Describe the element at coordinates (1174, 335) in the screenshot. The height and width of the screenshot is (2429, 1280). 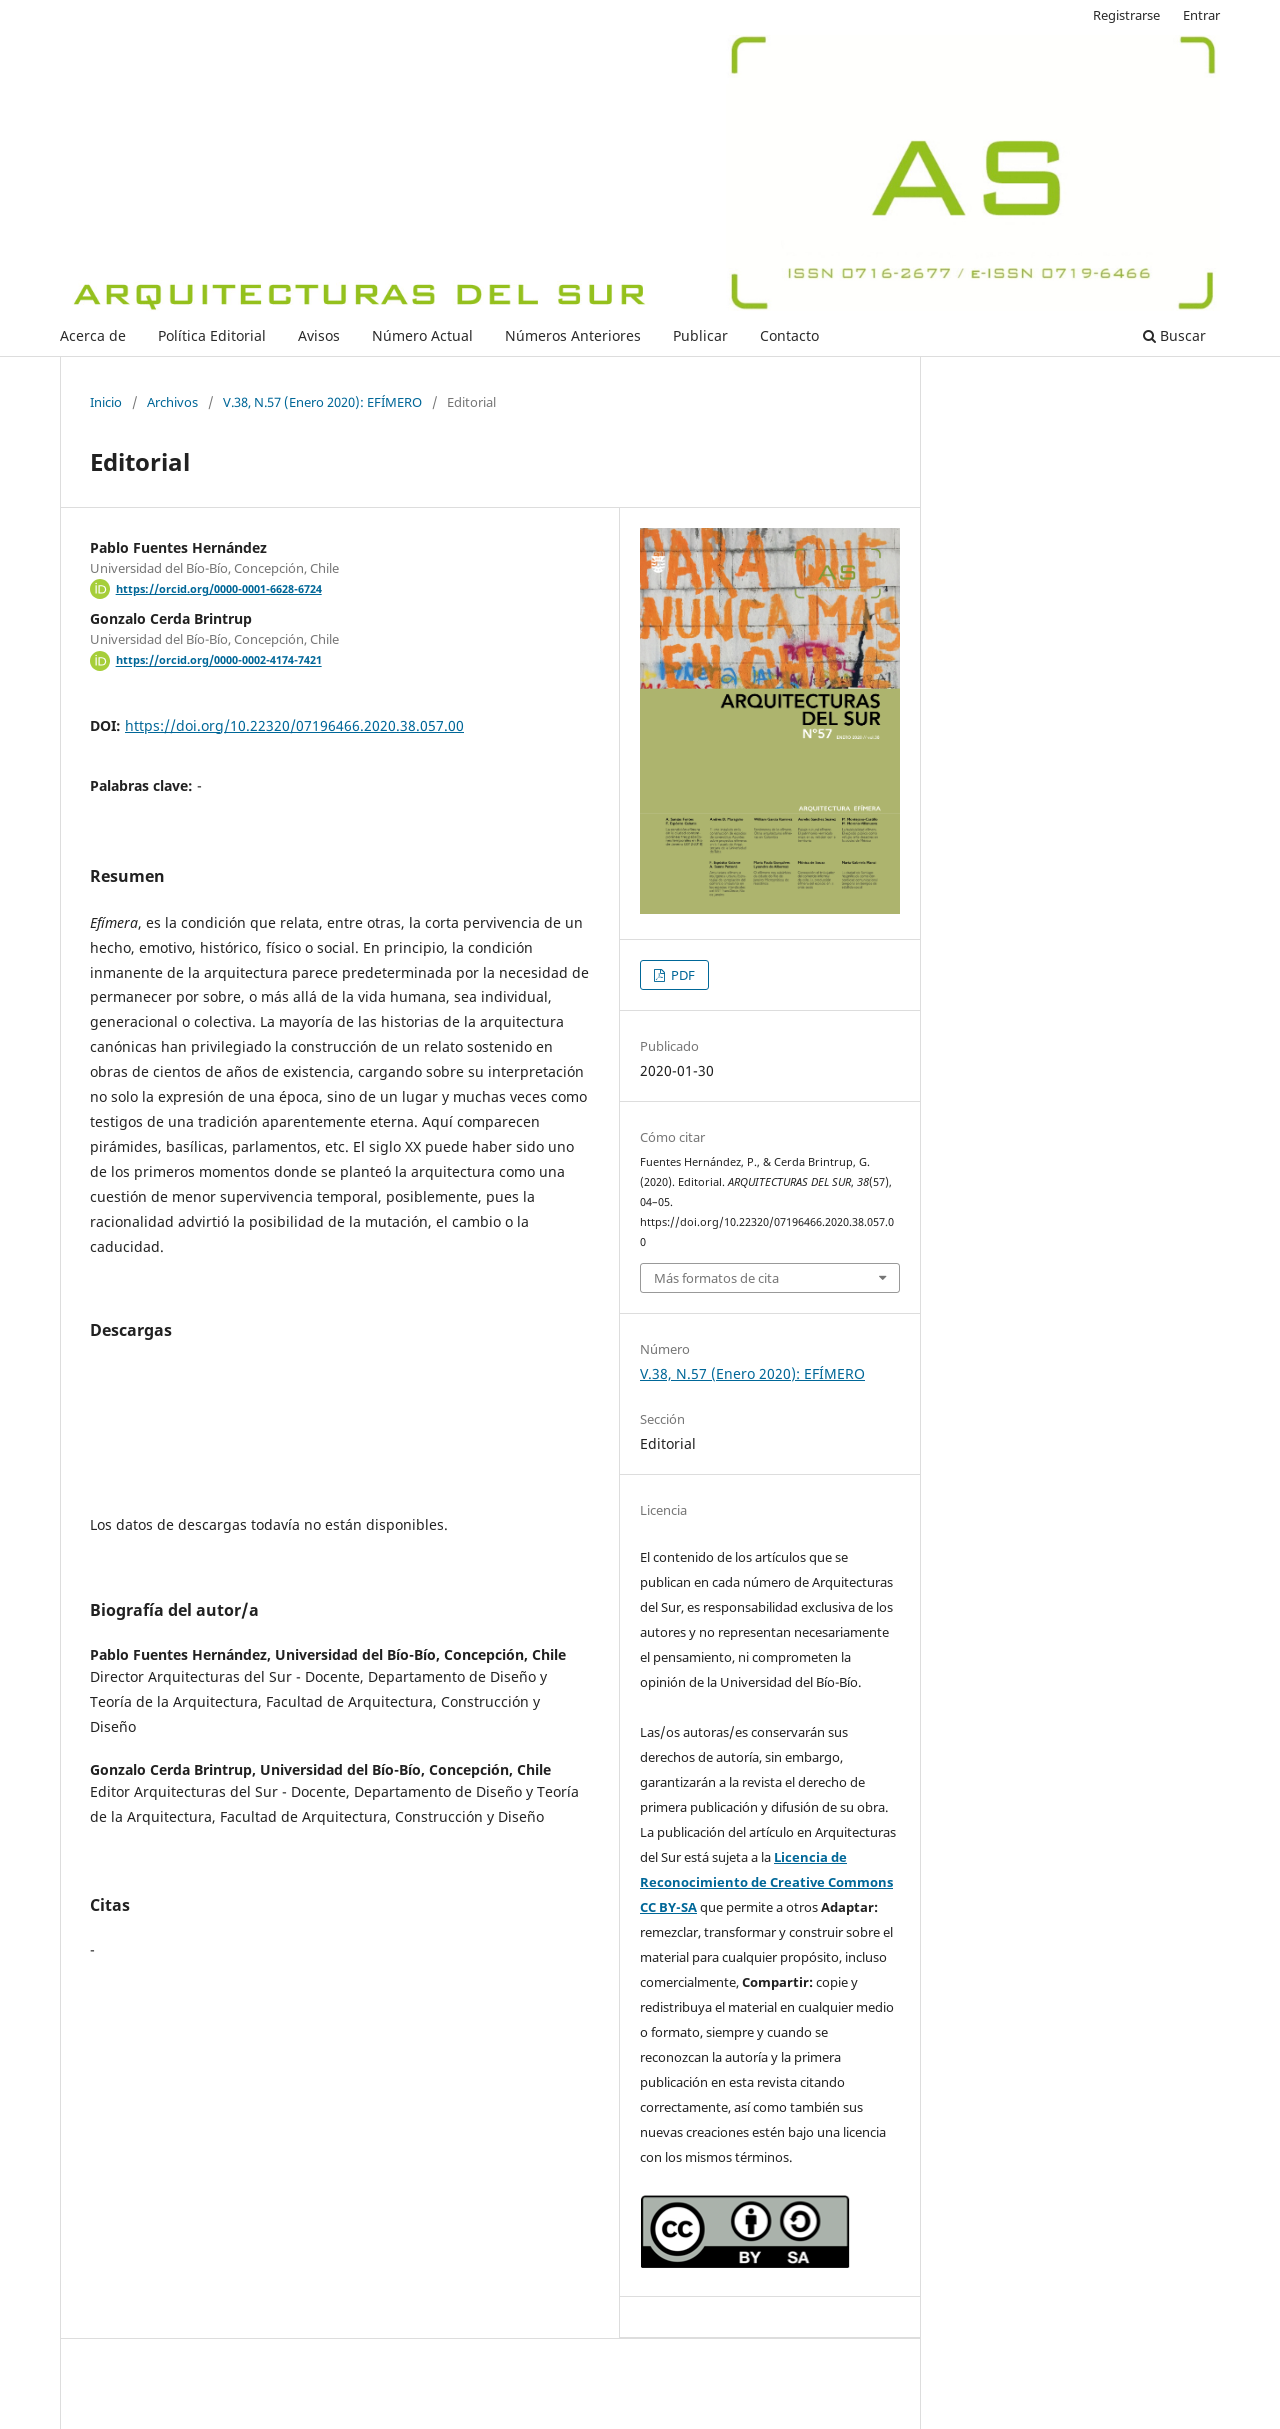
I see `Buscar` at that location.